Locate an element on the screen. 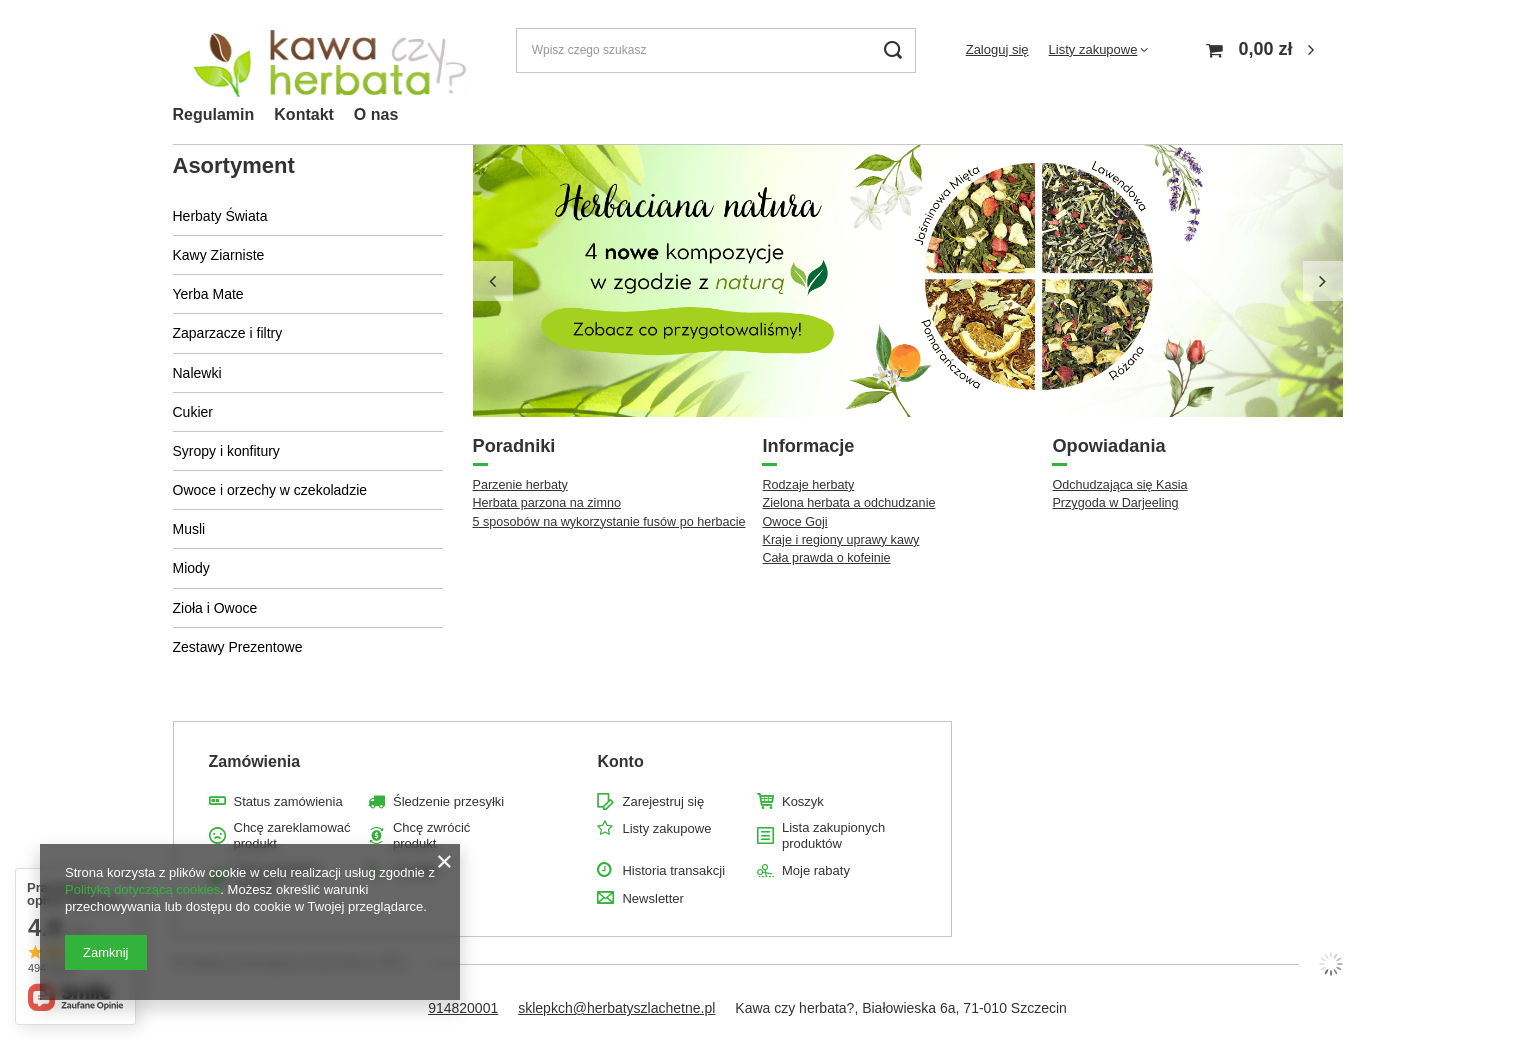 This screenshot has height=1040, width=1515. Yerba Mate is located at coordinates (208, 294).